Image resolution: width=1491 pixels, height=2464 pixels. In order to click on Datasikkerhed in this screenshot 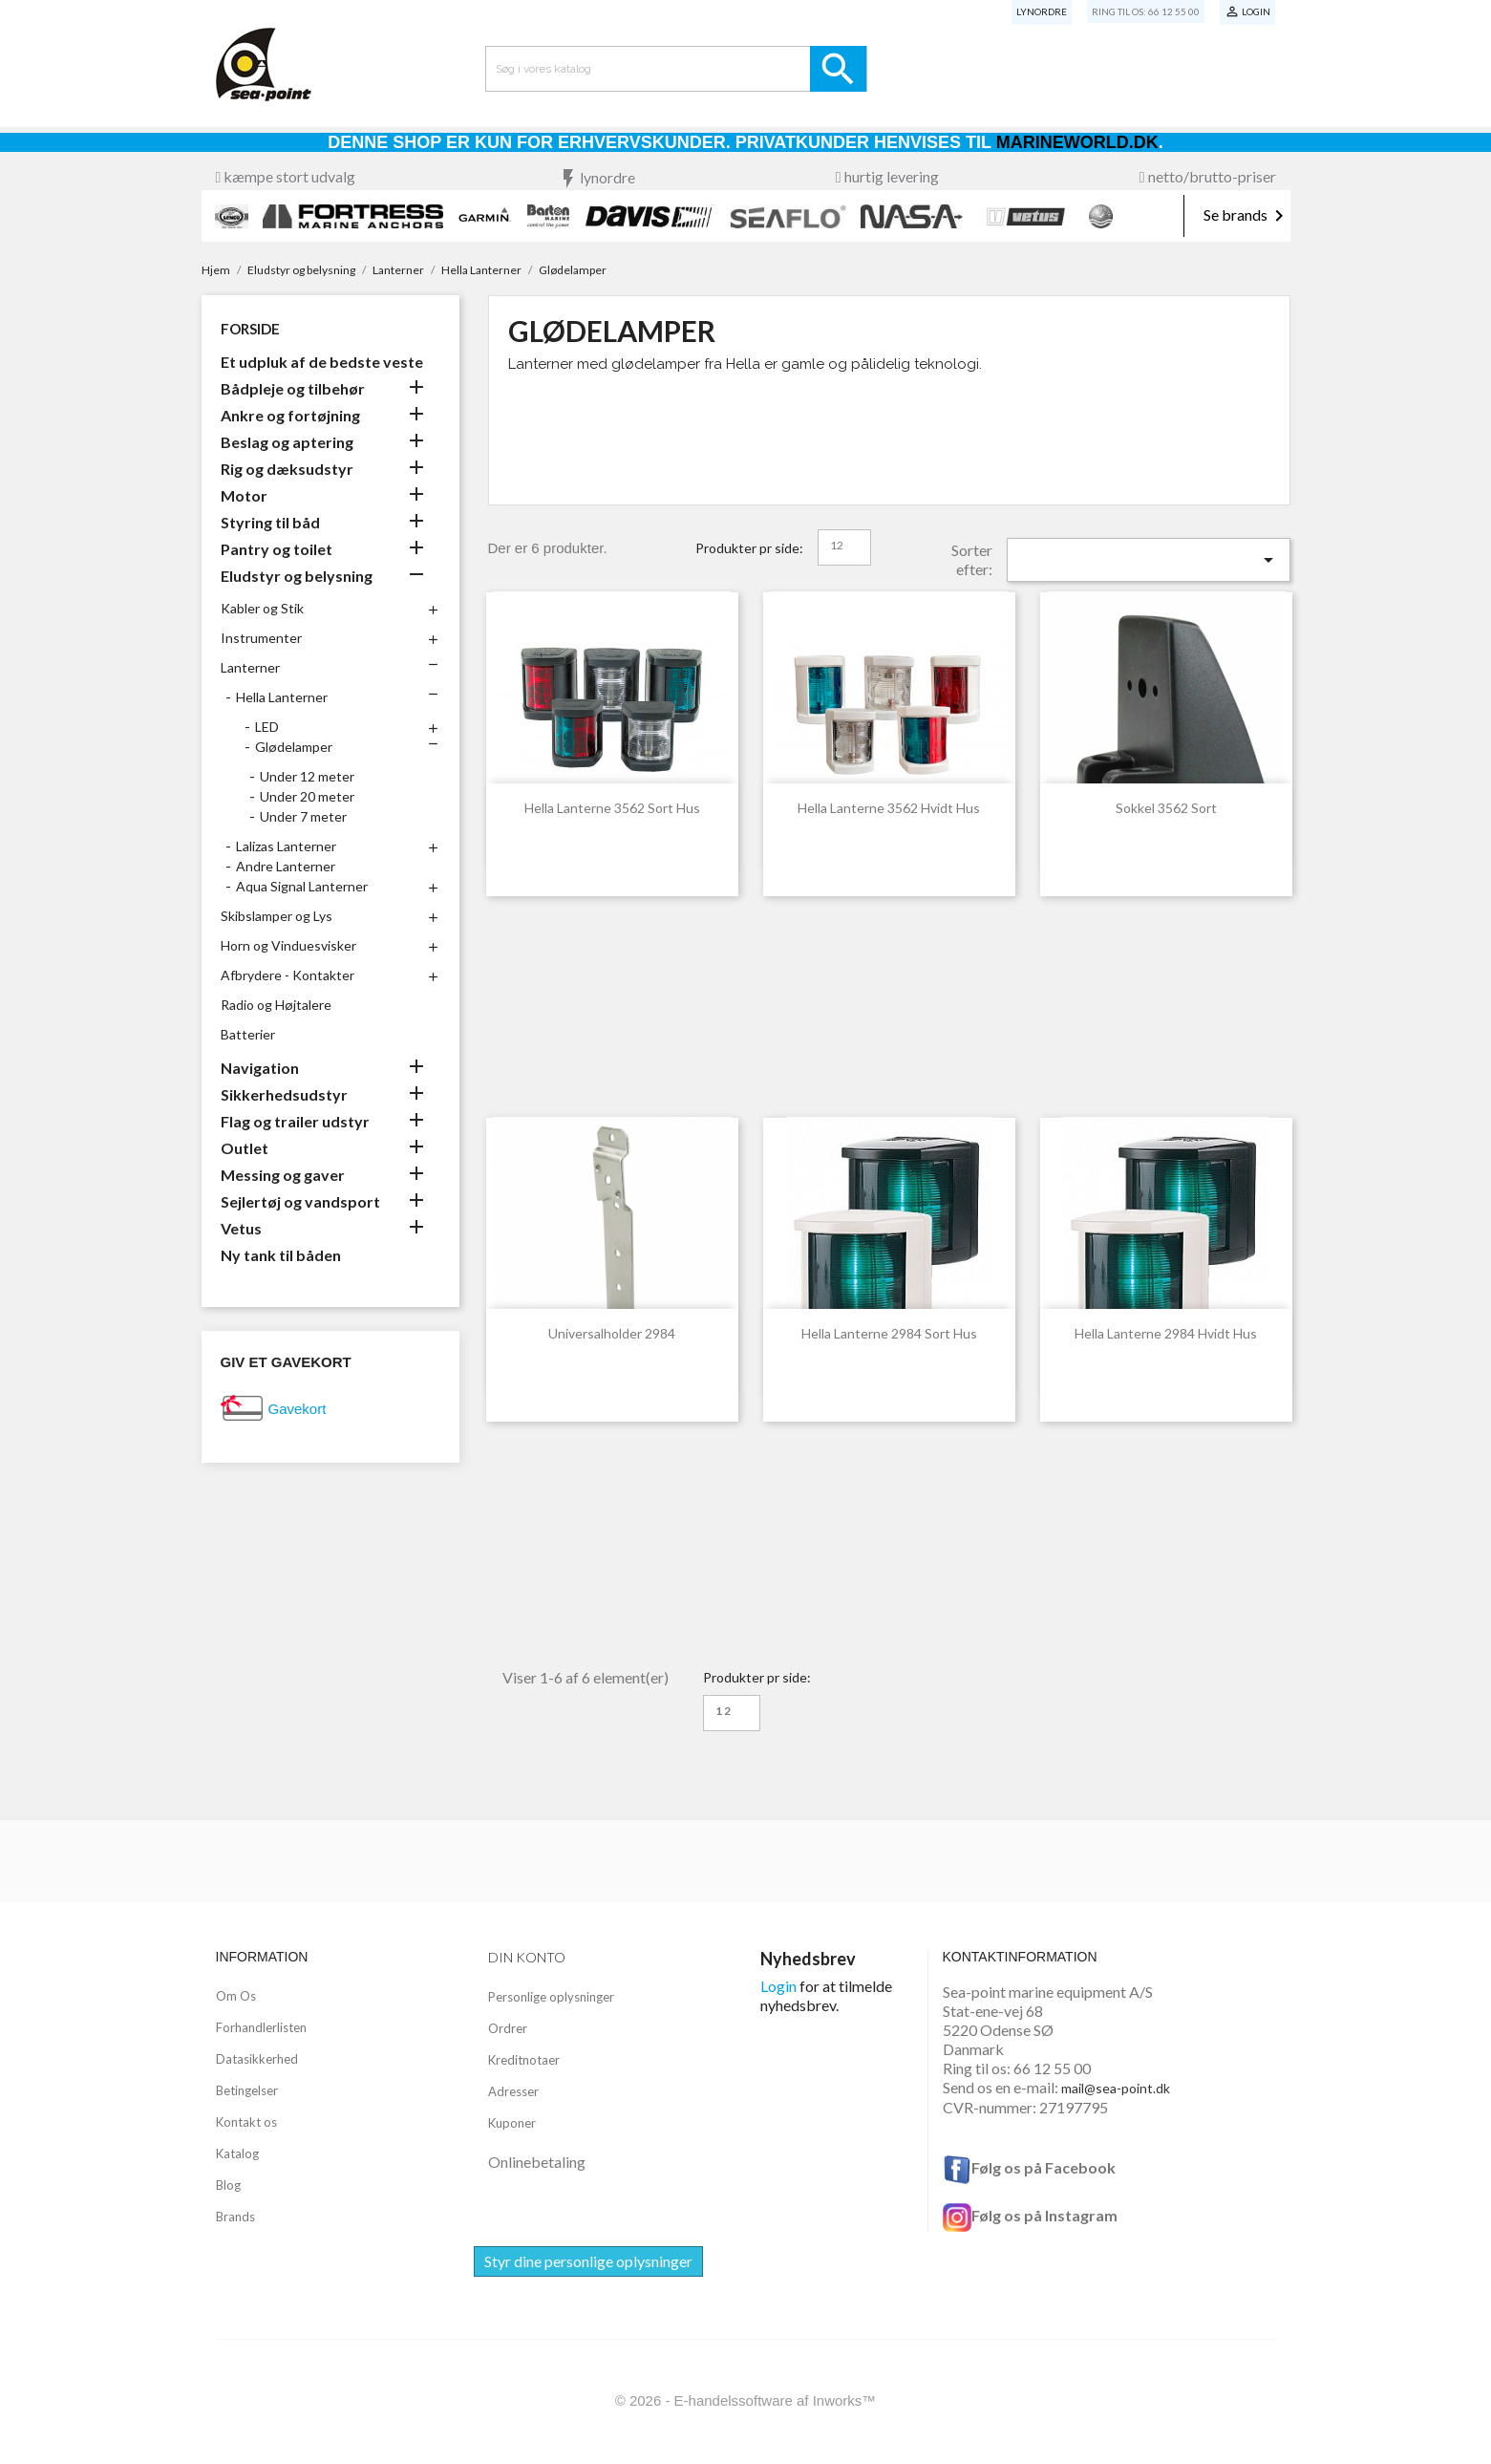, I will do `click(257, 2059)`.